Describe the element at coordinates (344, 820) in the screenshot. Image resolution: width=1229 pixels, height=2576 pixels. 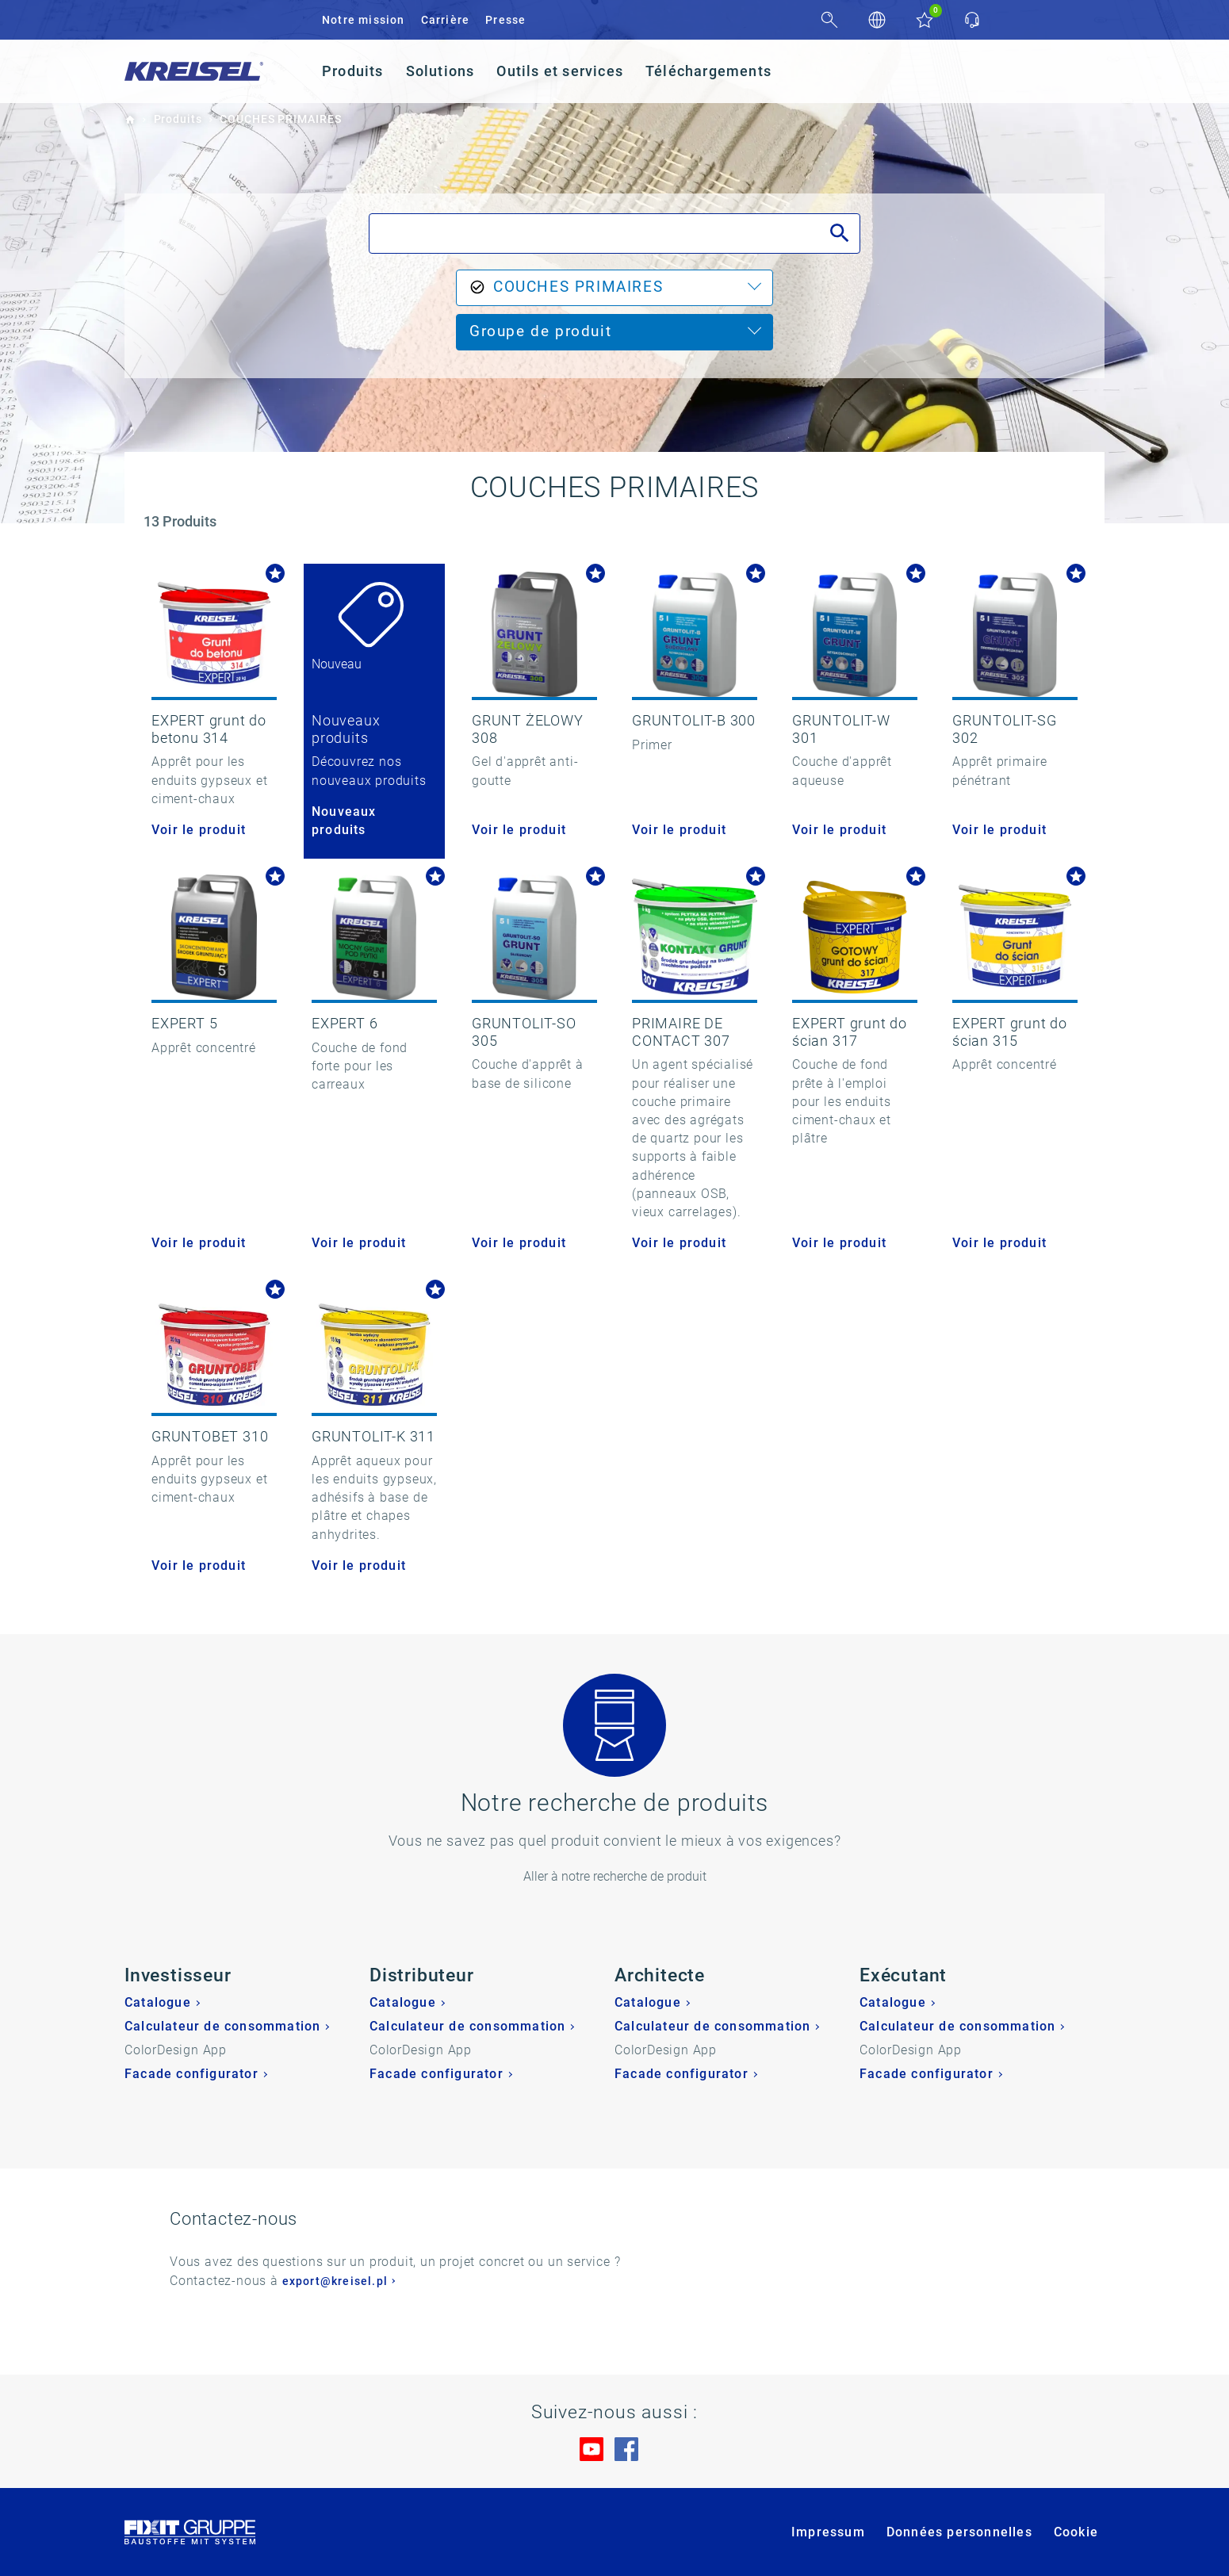
I see `Nouveaux produits` at that location.